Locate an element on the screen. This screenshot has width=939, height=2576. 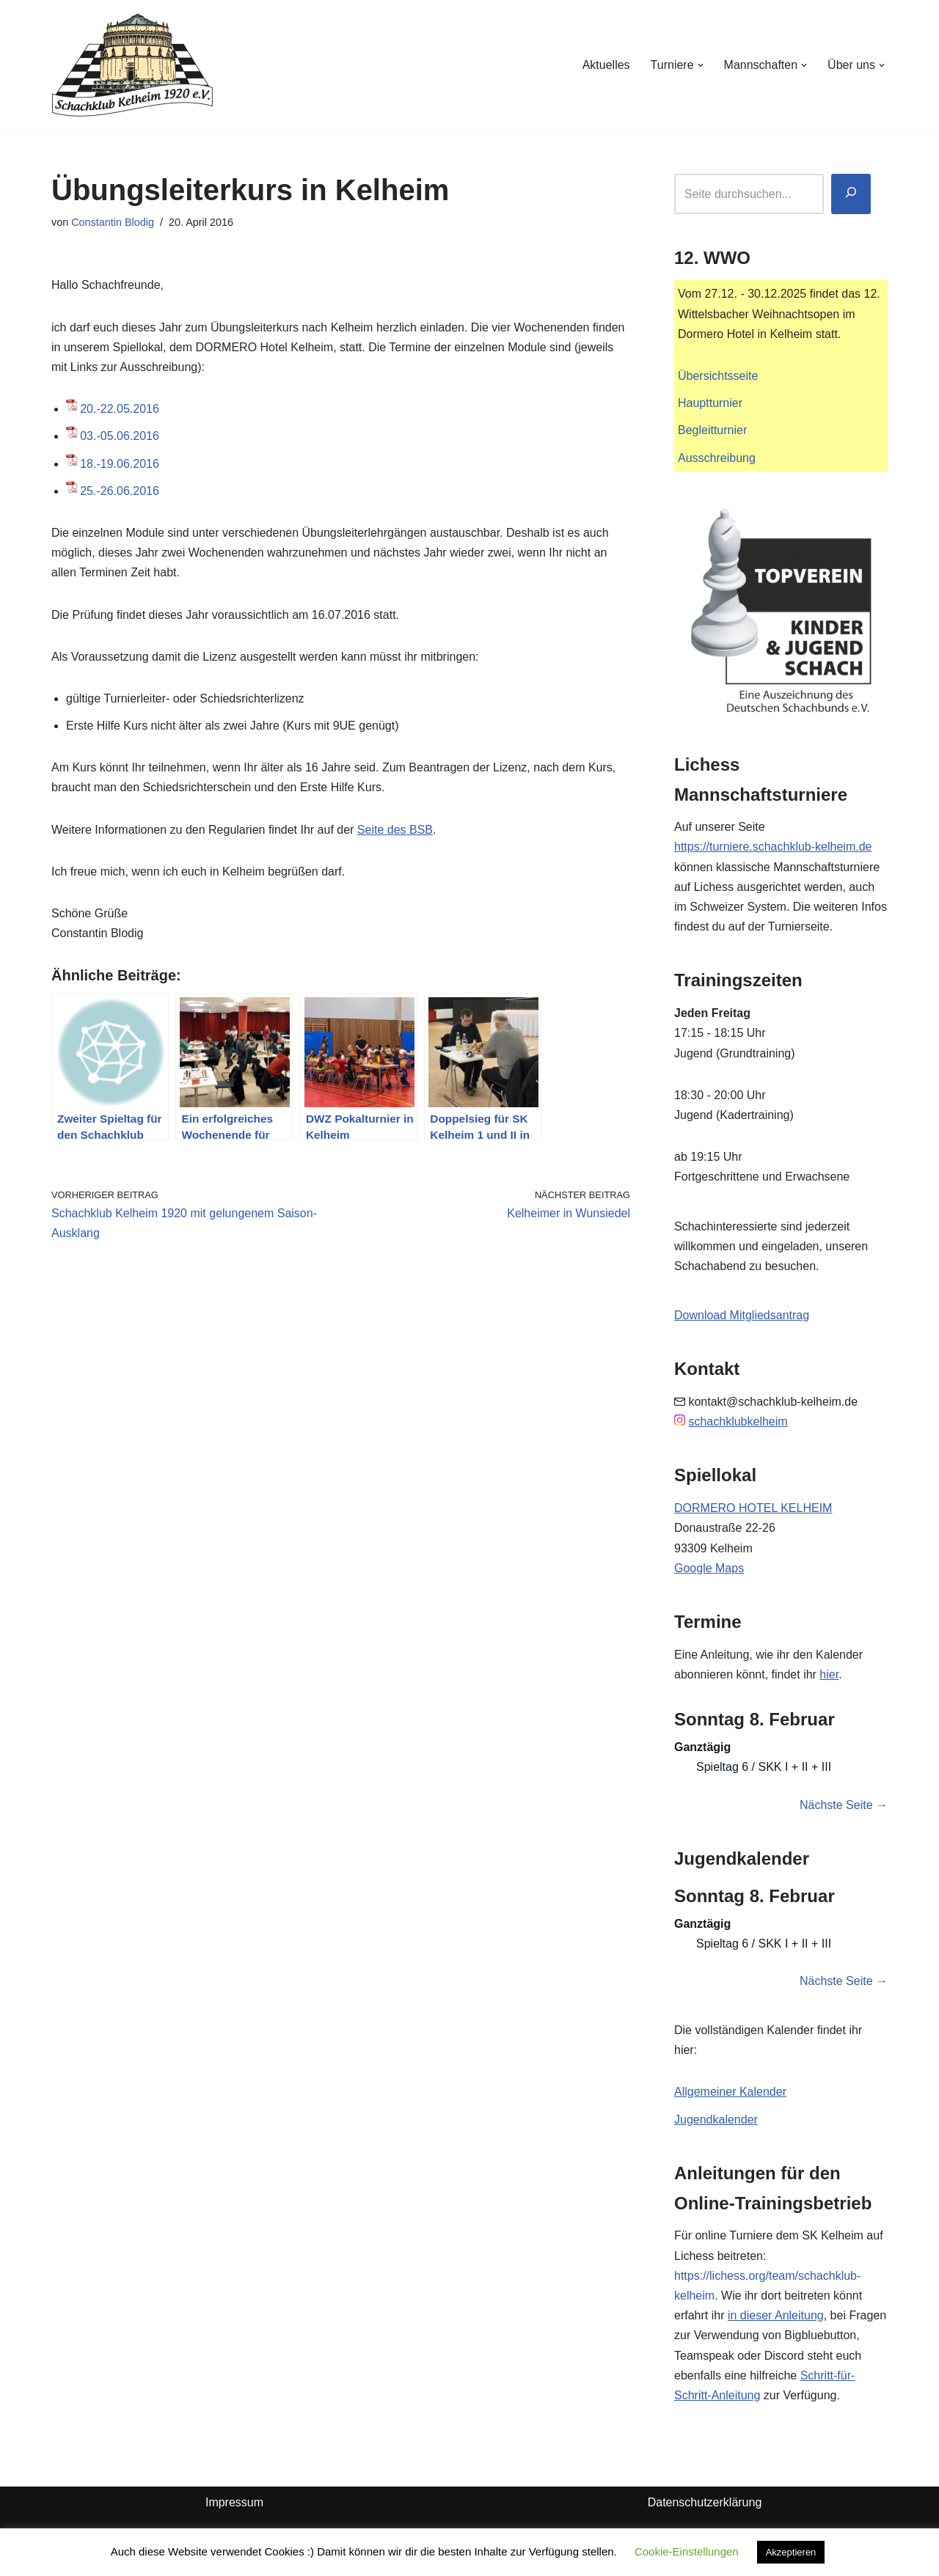
schachklubkelheim is located at coordinates (737, 1421).